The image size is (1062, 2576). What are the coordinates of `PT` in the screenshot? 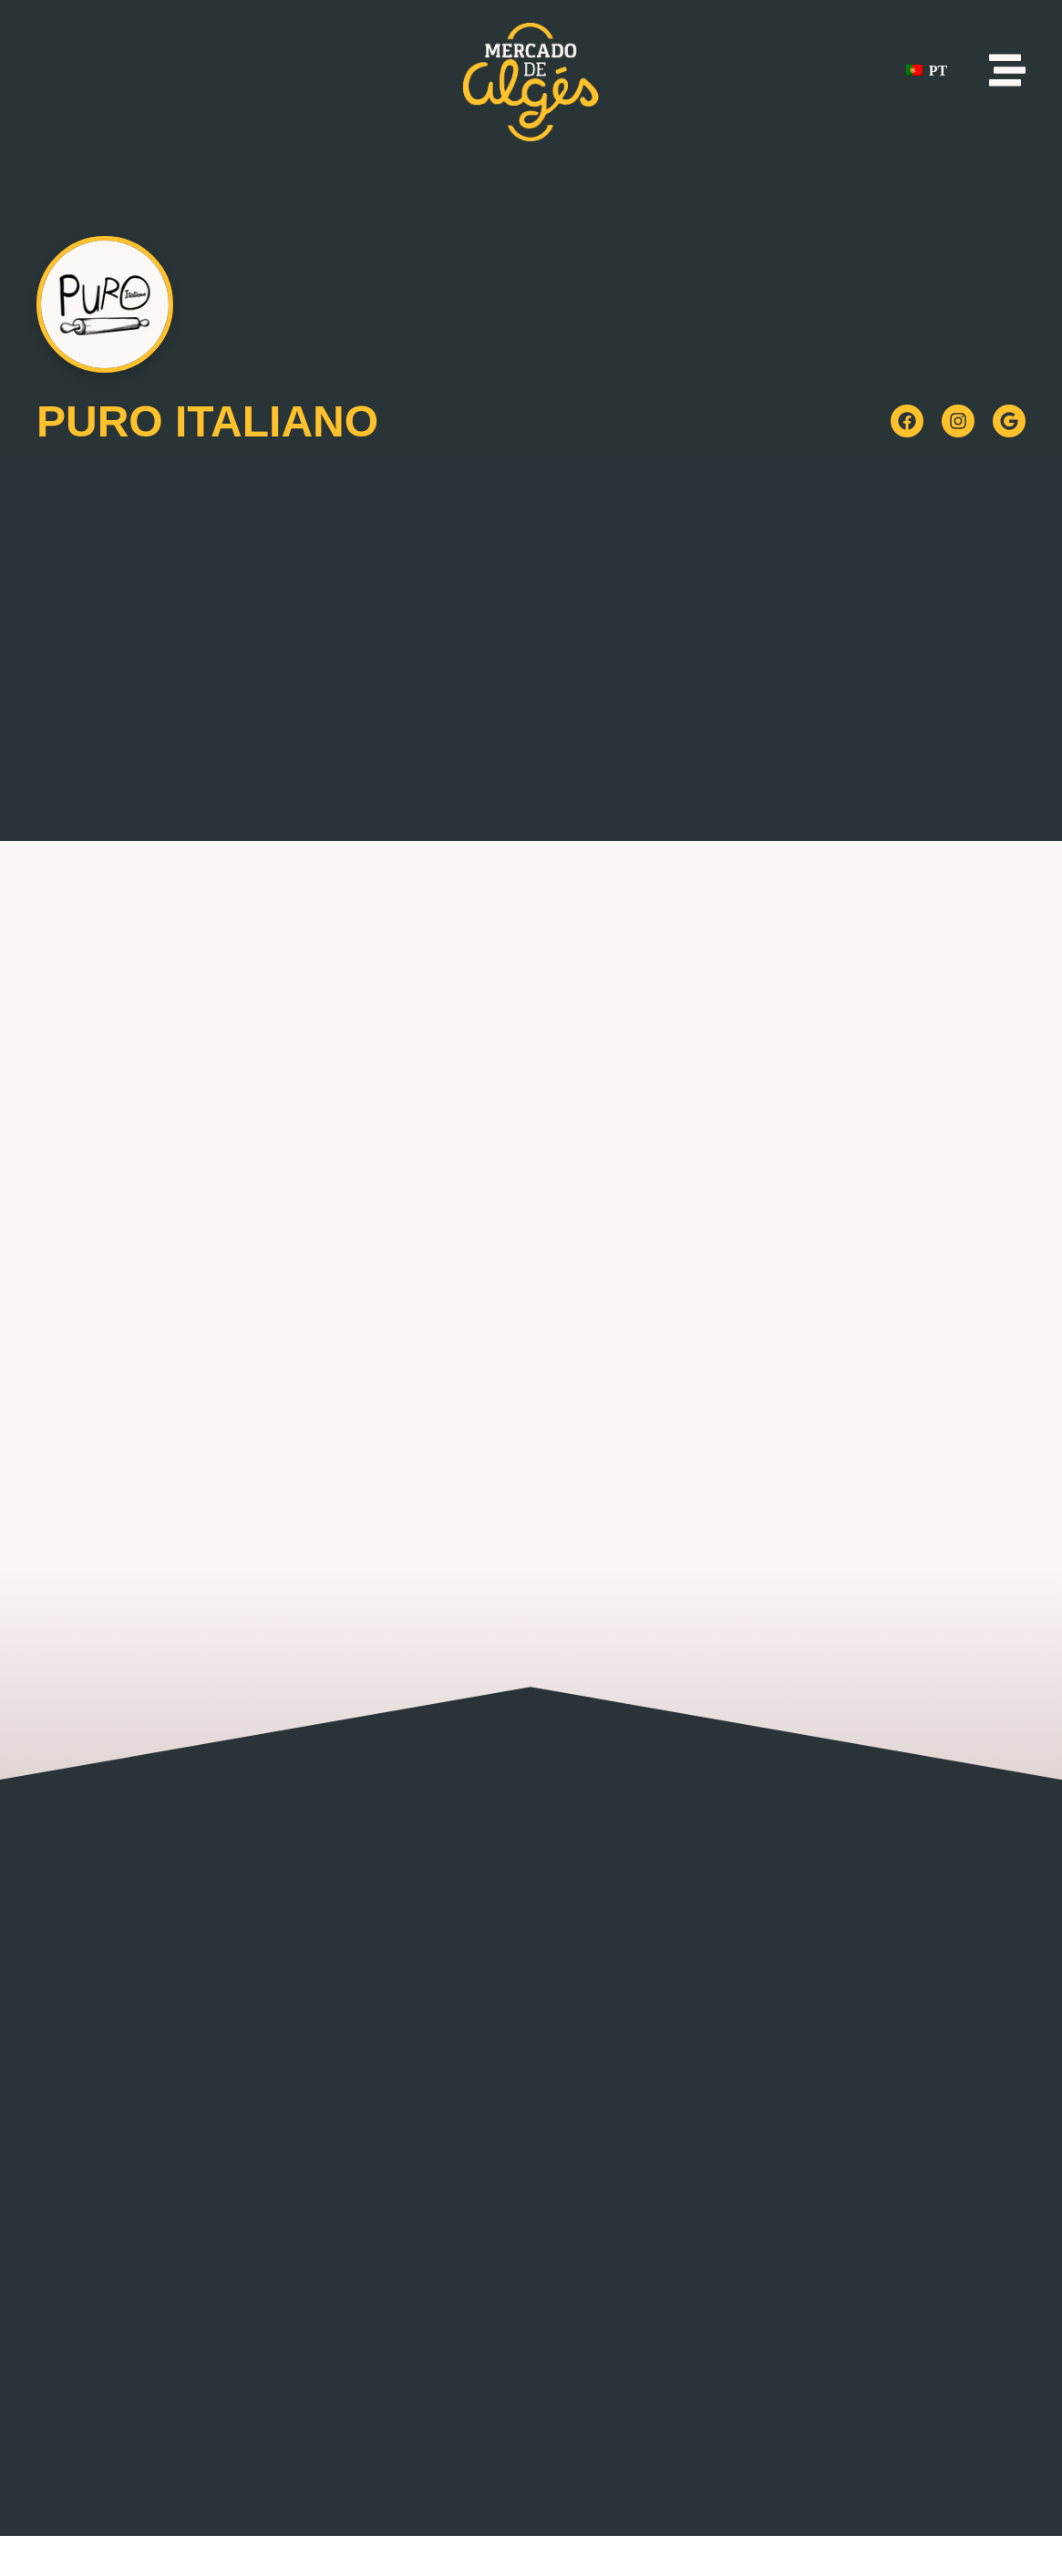 It's located at (926, 70).